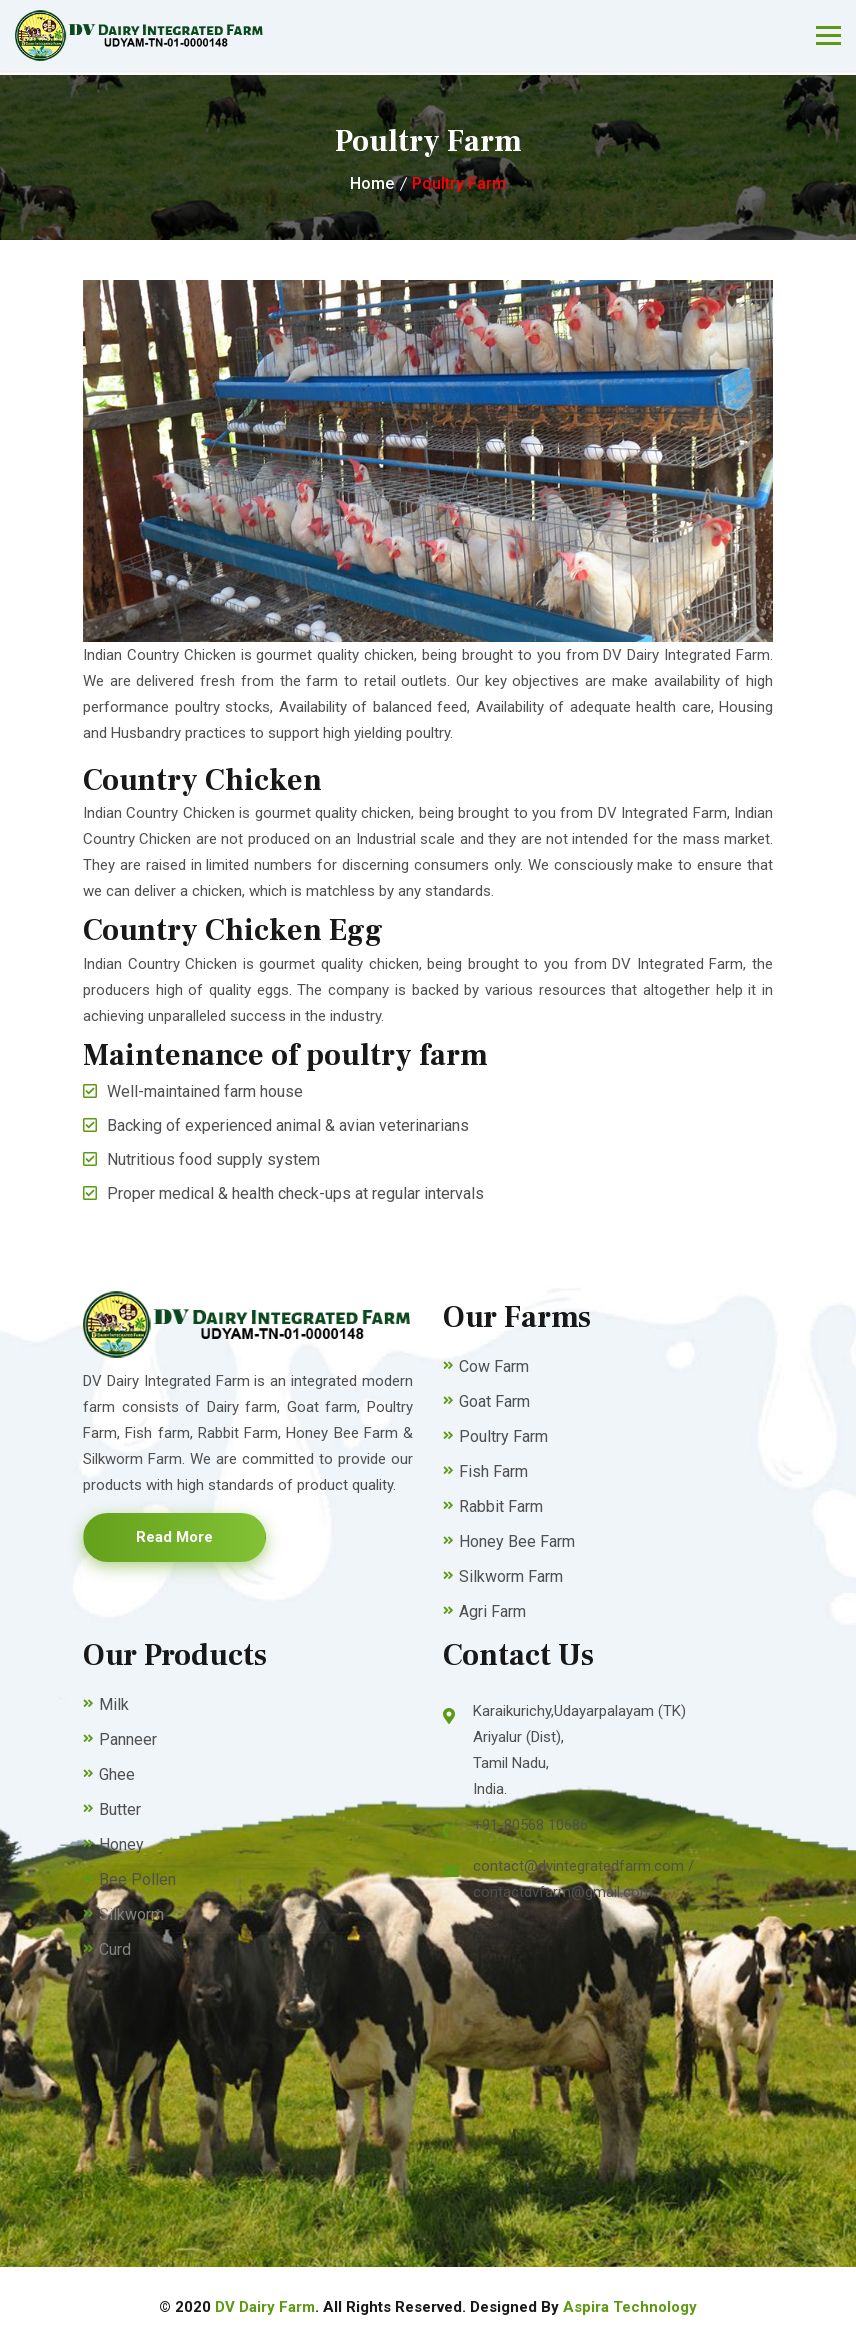  Describe the element at coordinates (501, 1506) in the screenshot. I see `Rabbit Farm` at that location.